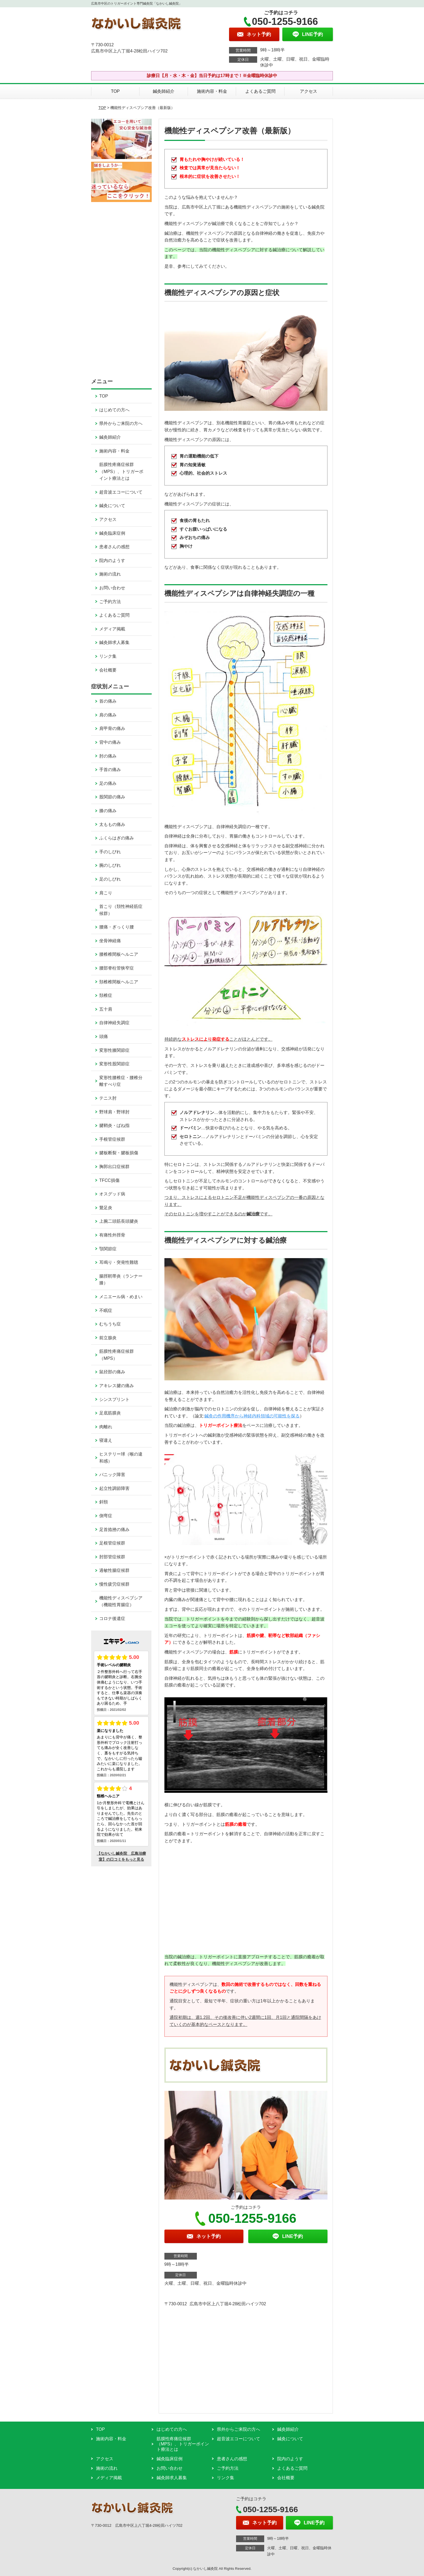 The image size is (424, 2576). Describe the element at coordinates (105, 1009) in the screenshot. I see `五十肩` at that location.